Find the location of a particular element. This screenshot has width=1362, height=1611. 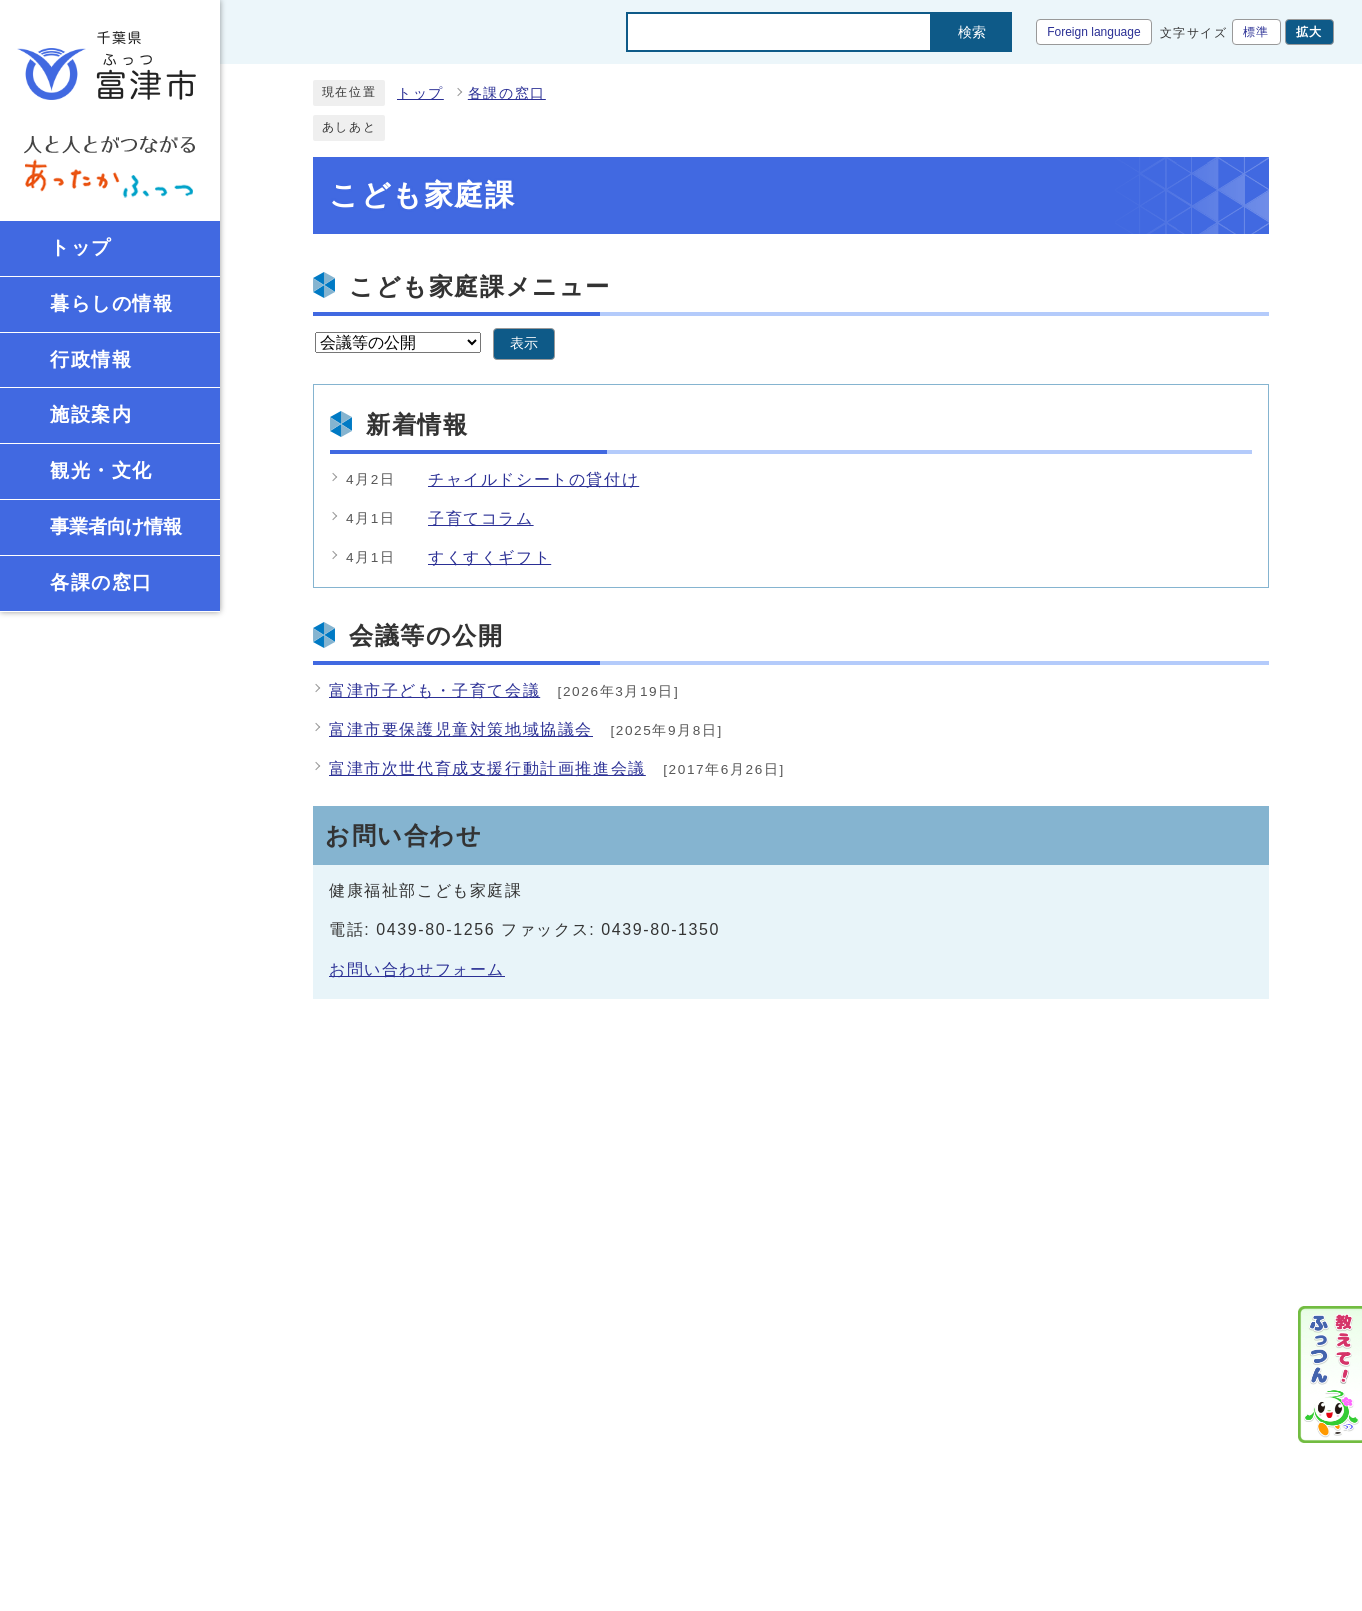

トップ is located at coordinates (420, 93).